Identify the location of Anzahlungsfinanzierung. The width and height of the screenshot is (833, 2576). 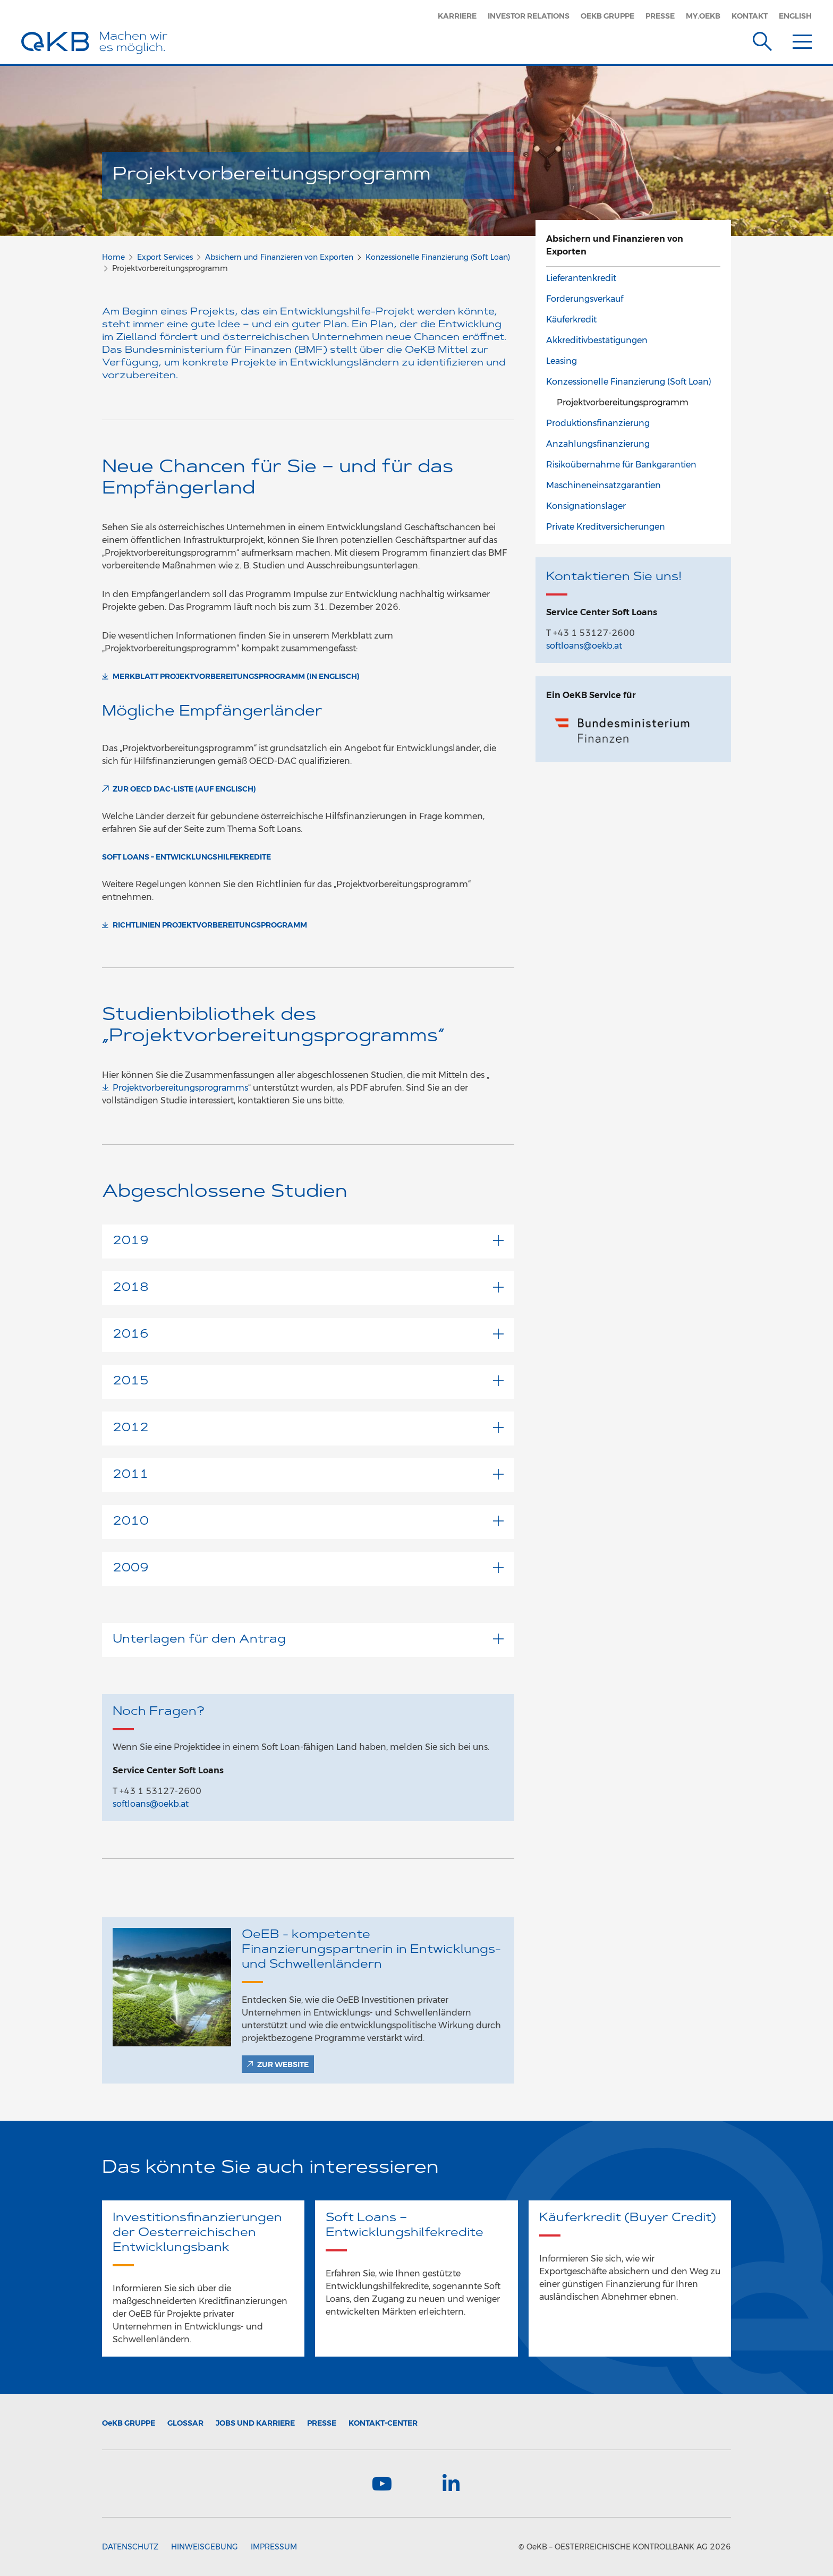
(598, 444).